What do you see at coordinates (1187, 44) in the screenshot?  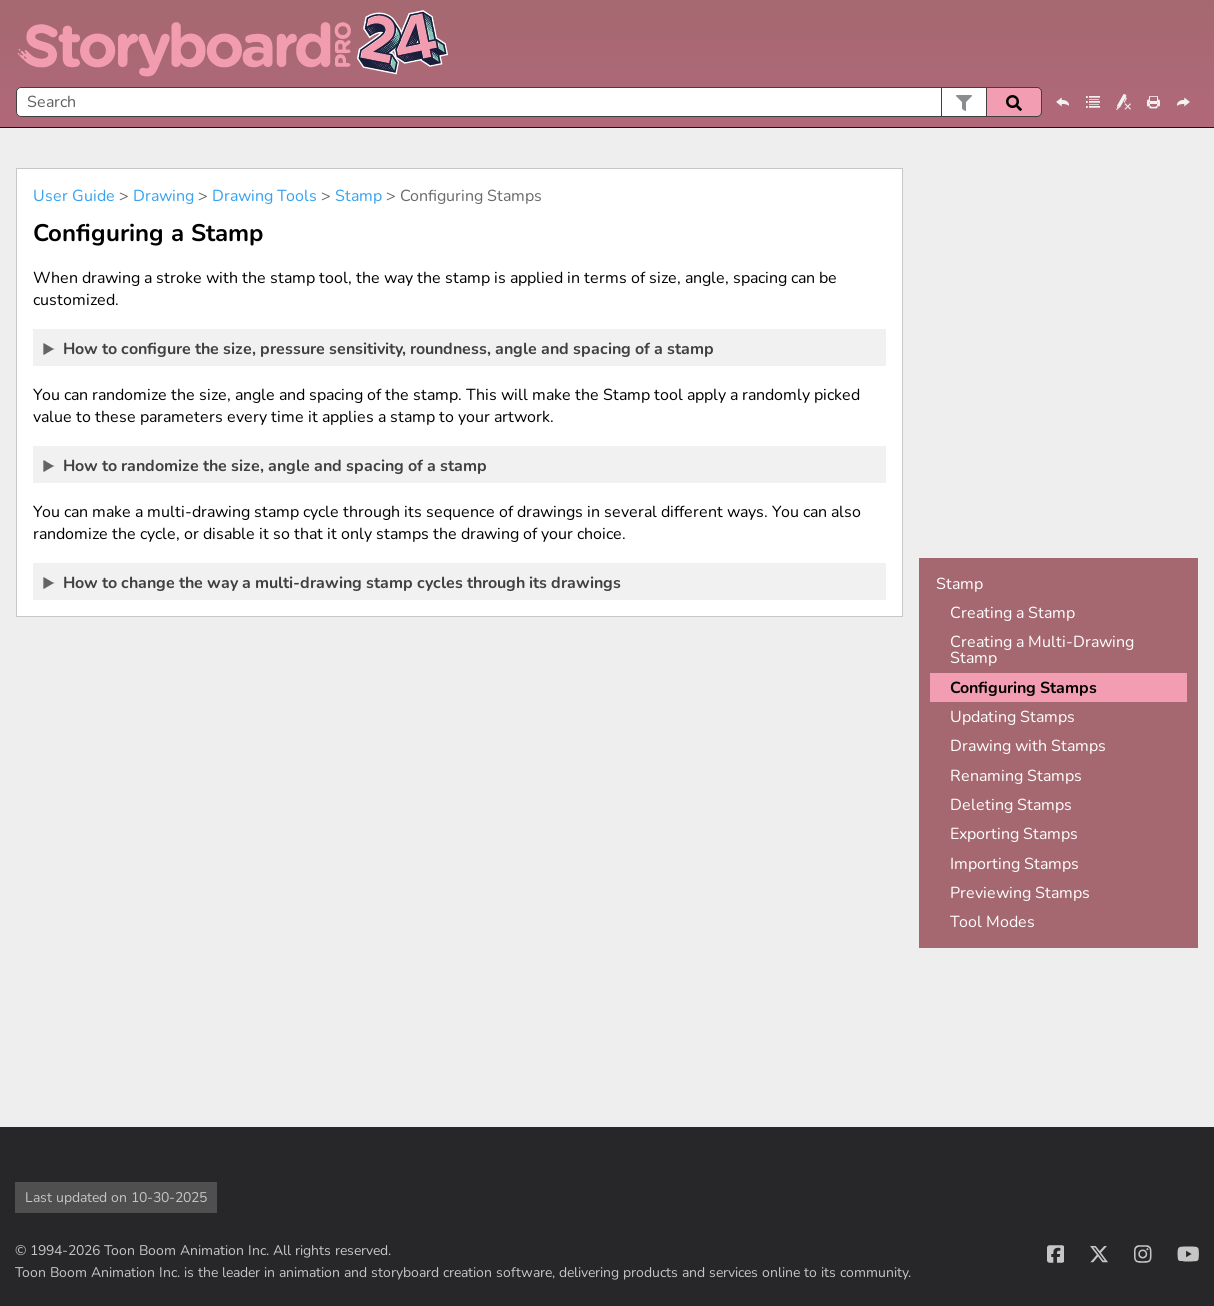 I see `[Show Navigation Panel]` at bounding box center [1187, 44].